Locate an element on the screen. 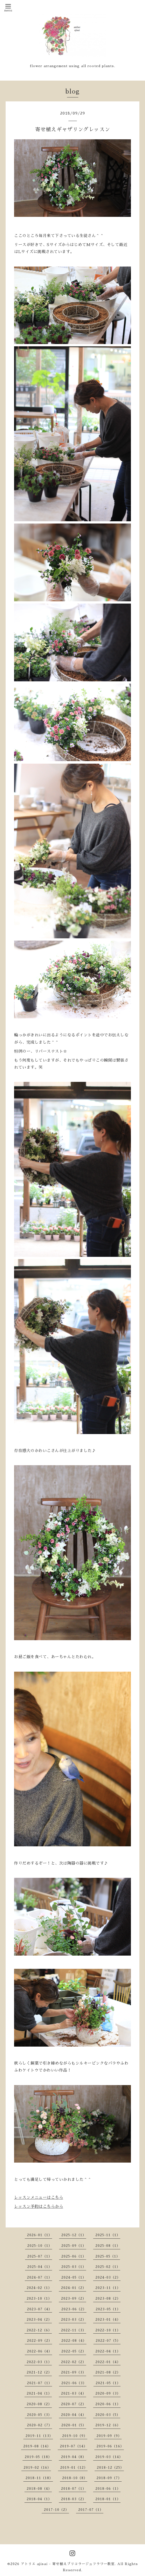 This screenshot has width=145, height=2576. 2018-10（8） is located at coordinates (74, 2478).